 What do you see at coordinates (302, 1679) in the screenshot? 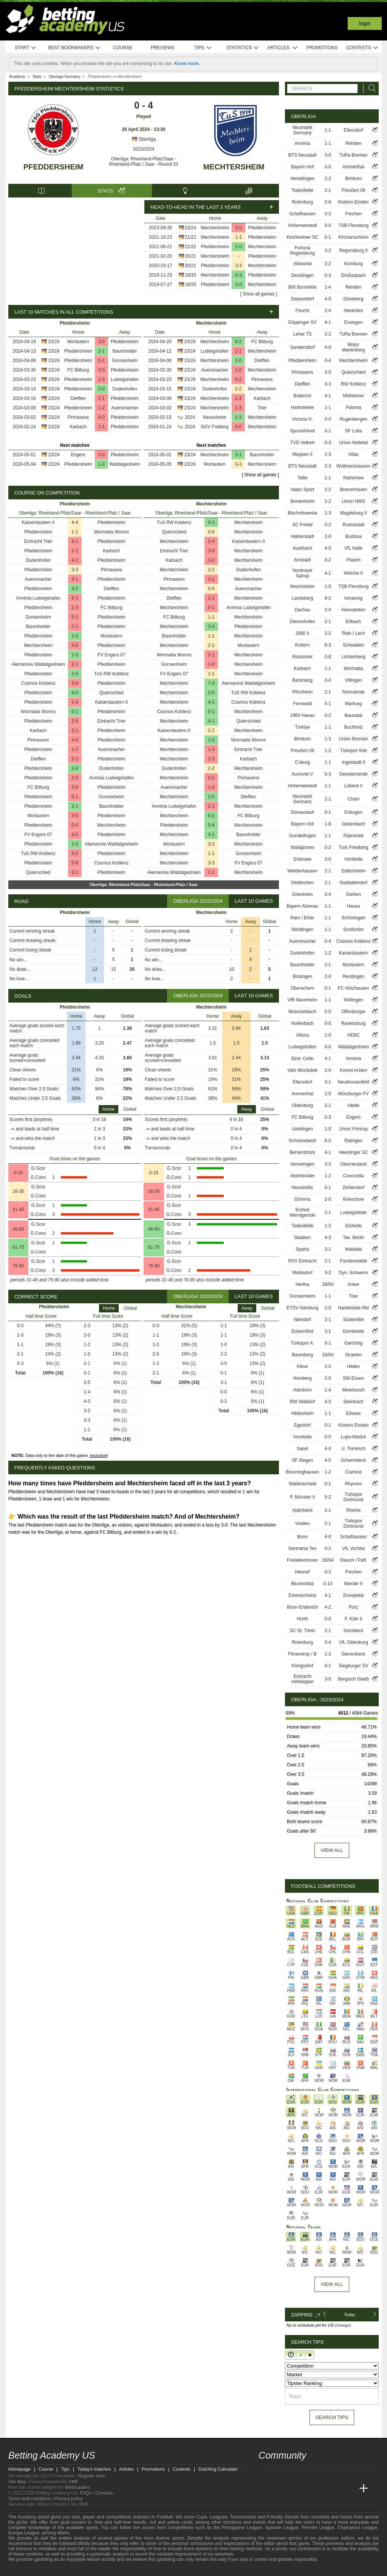
I see `Eintracht Hohkeppel` at bounding box center [302, 1679].